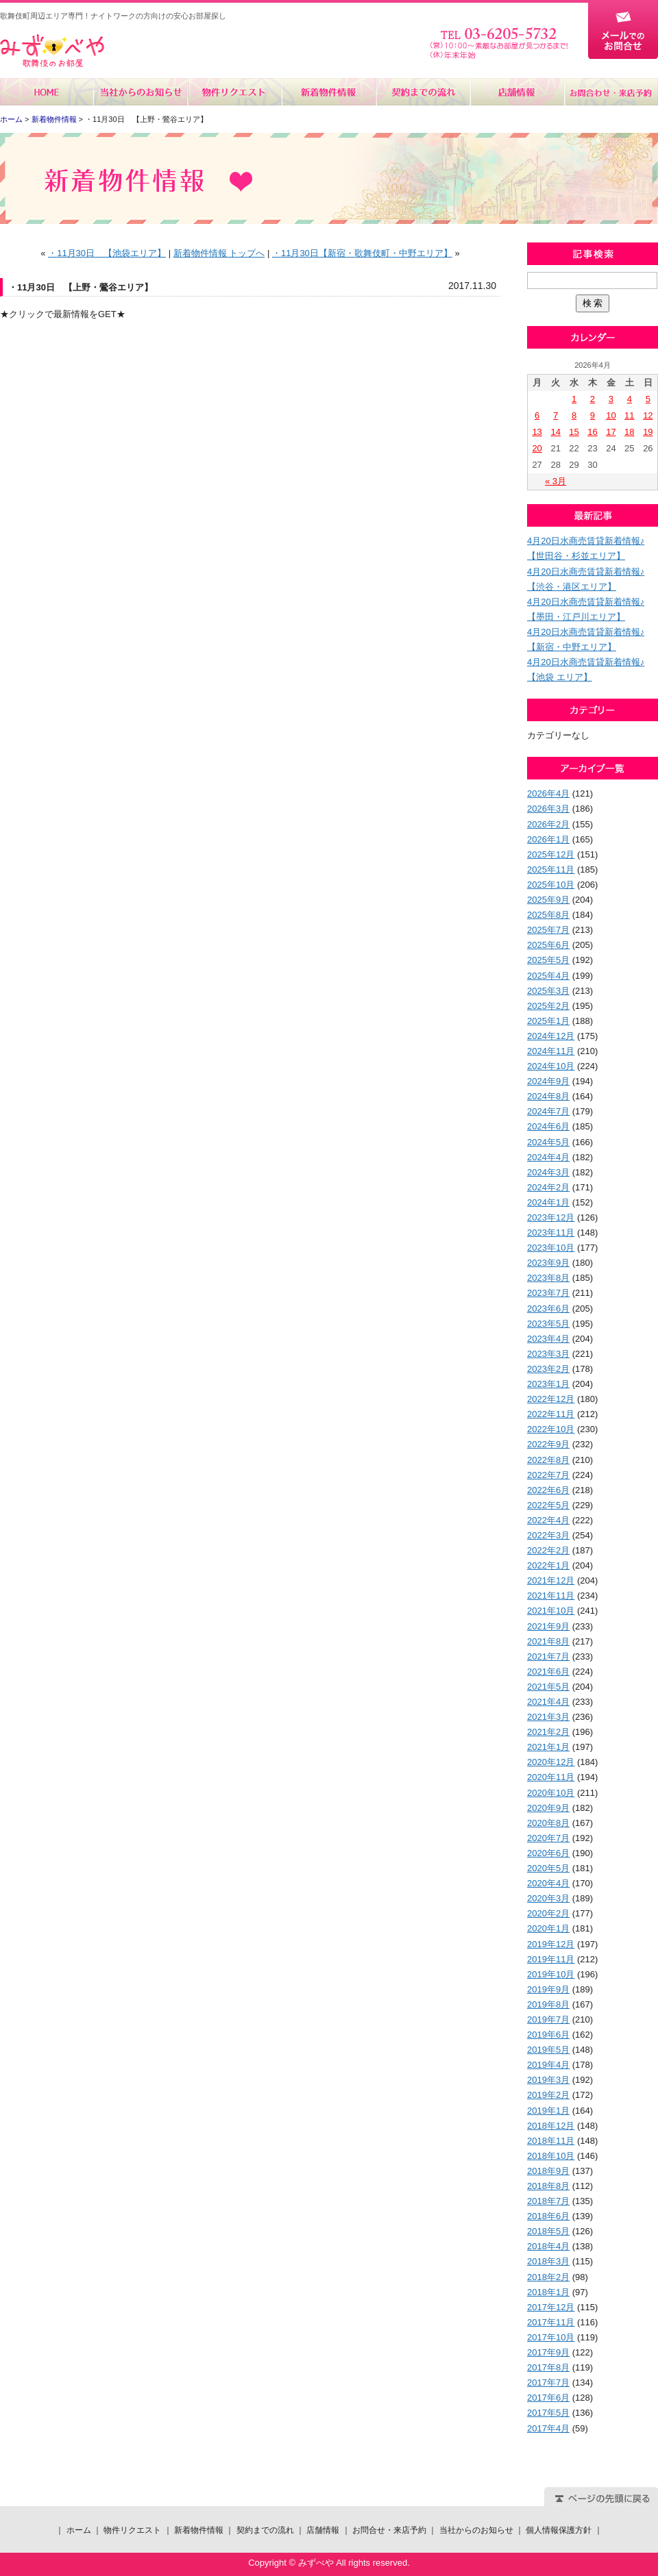  I want to click on 2025年9月, so click(548, 900).